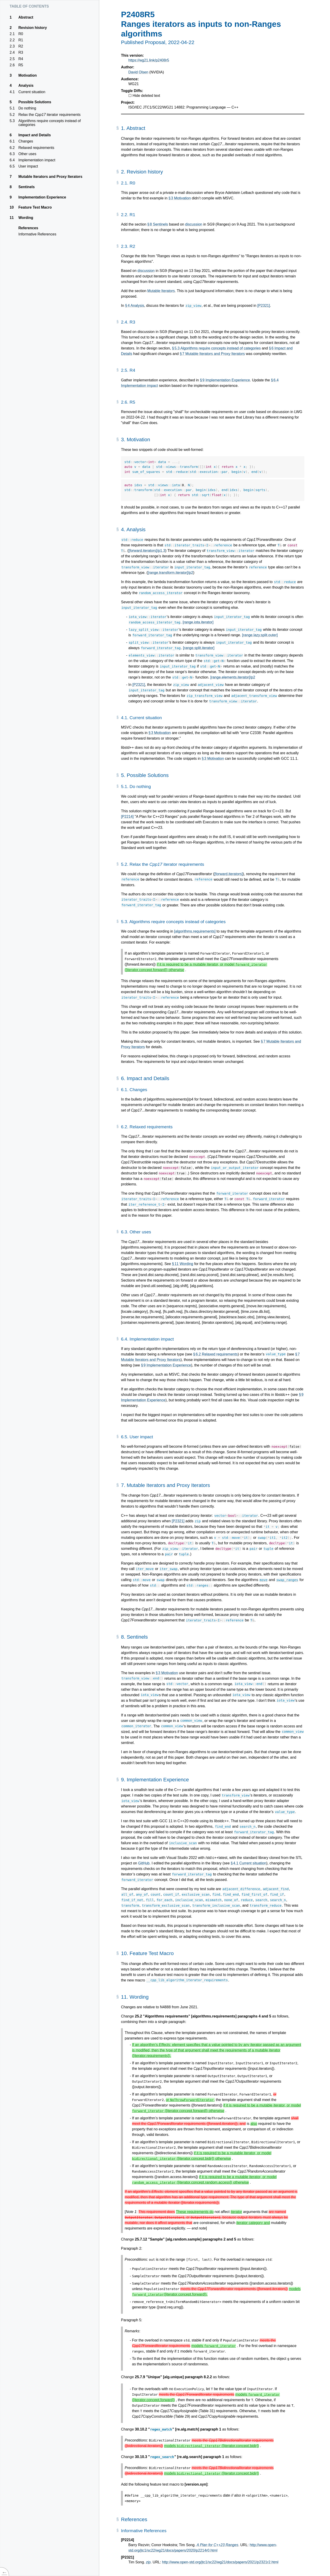 Image resolution: width=330 pixels, height=2576 pixels. What do you see at coordinates (193, 224) in the screenshot?
I see `discussion` at bounding box center [193, 224].